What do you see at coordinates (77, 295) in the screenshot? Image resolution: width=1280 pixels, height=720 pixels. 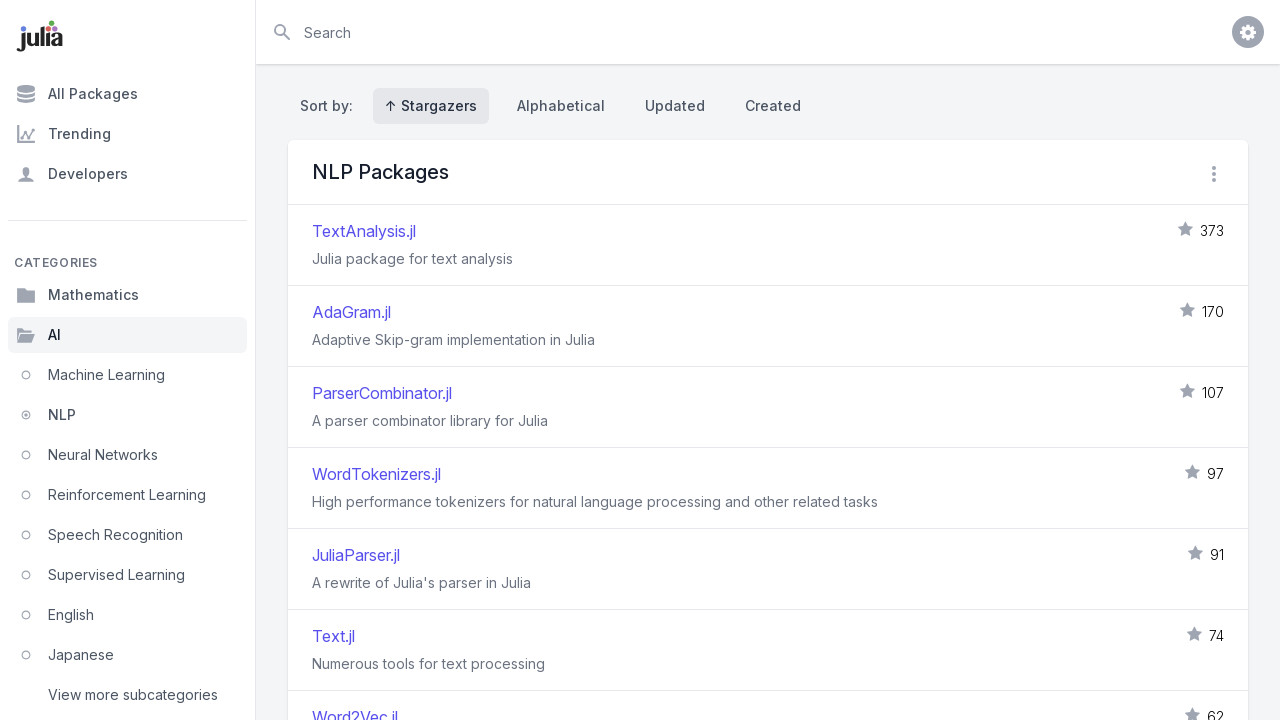 I see `Mathematics` at bounding box center [77, 295].